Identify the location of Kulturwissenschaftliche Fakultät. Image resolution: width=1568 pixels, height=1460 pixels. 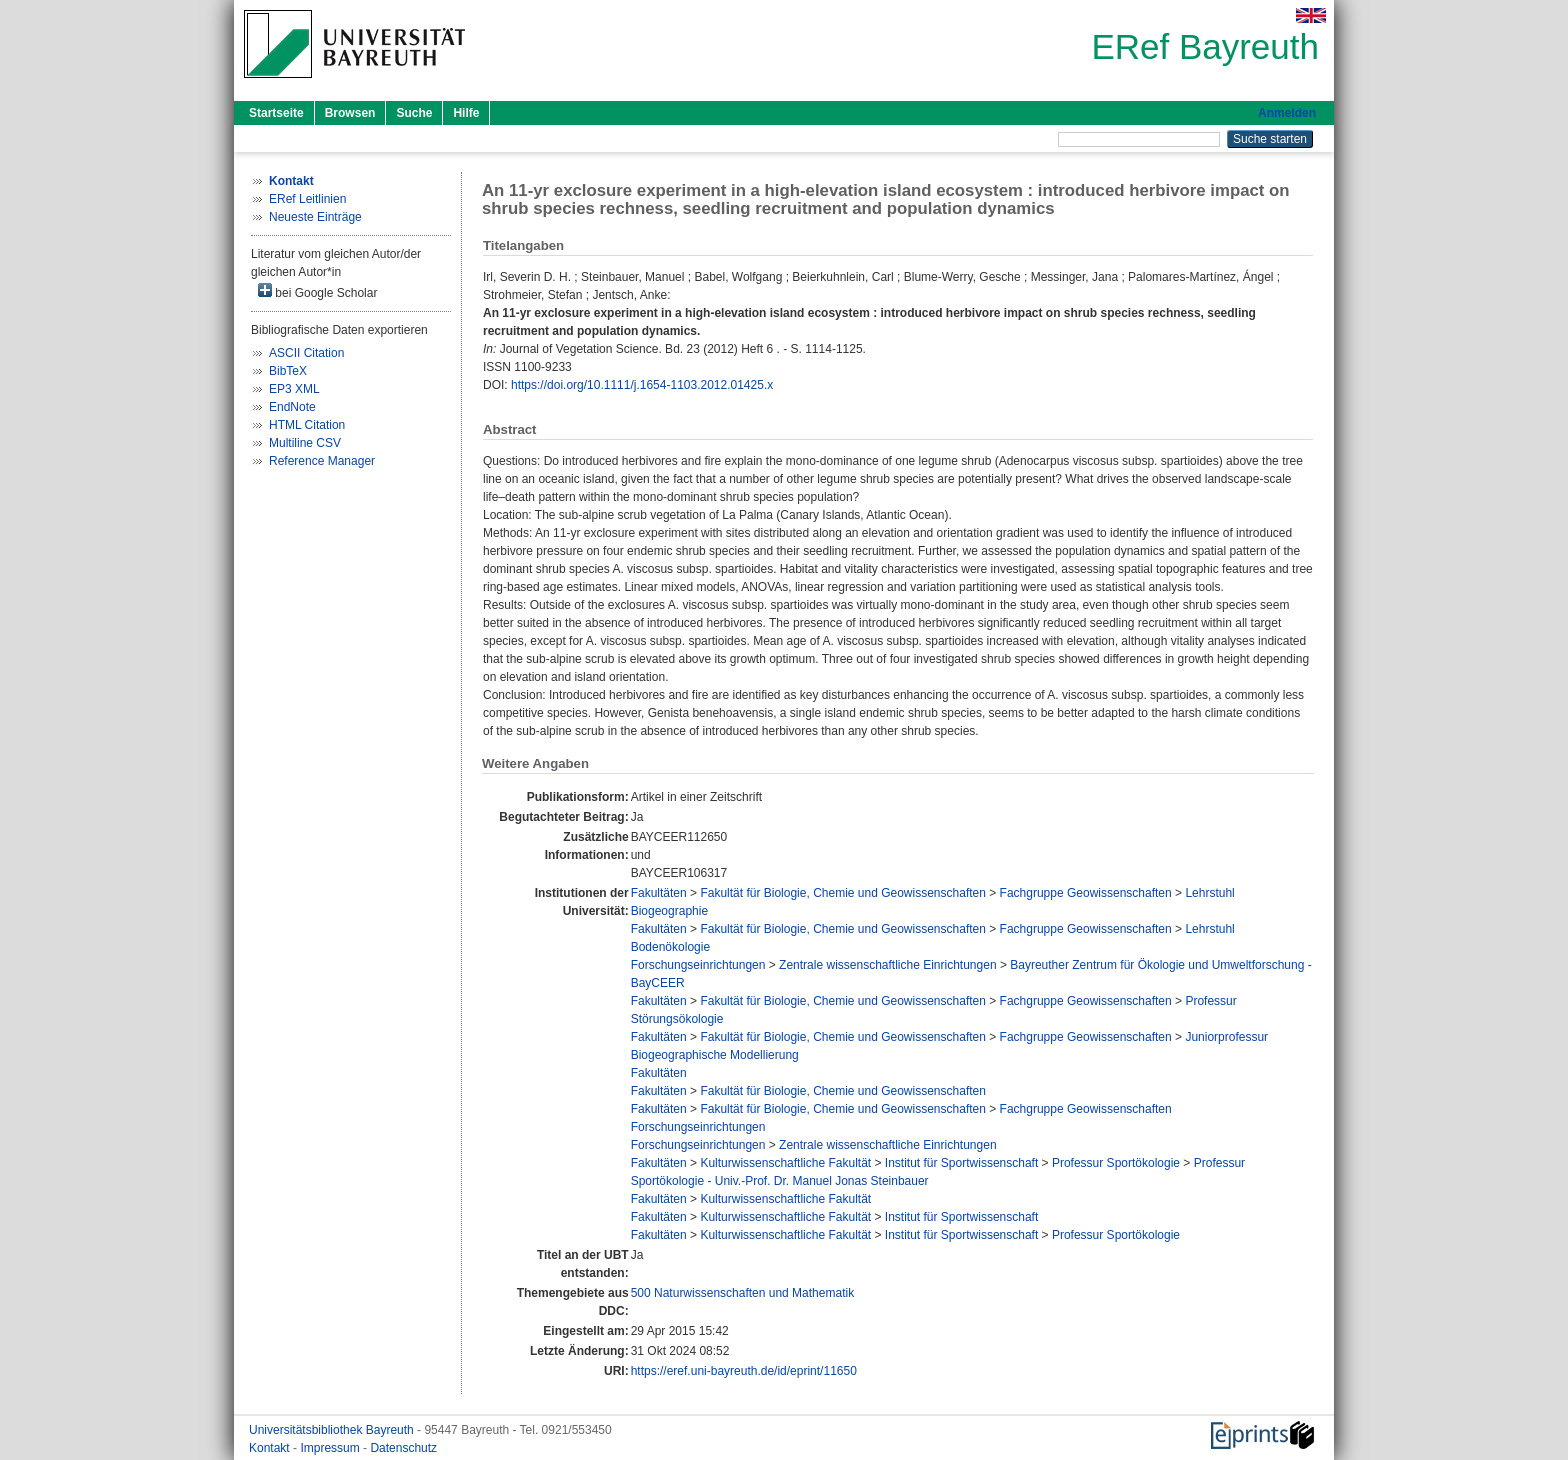
(785, 1163).